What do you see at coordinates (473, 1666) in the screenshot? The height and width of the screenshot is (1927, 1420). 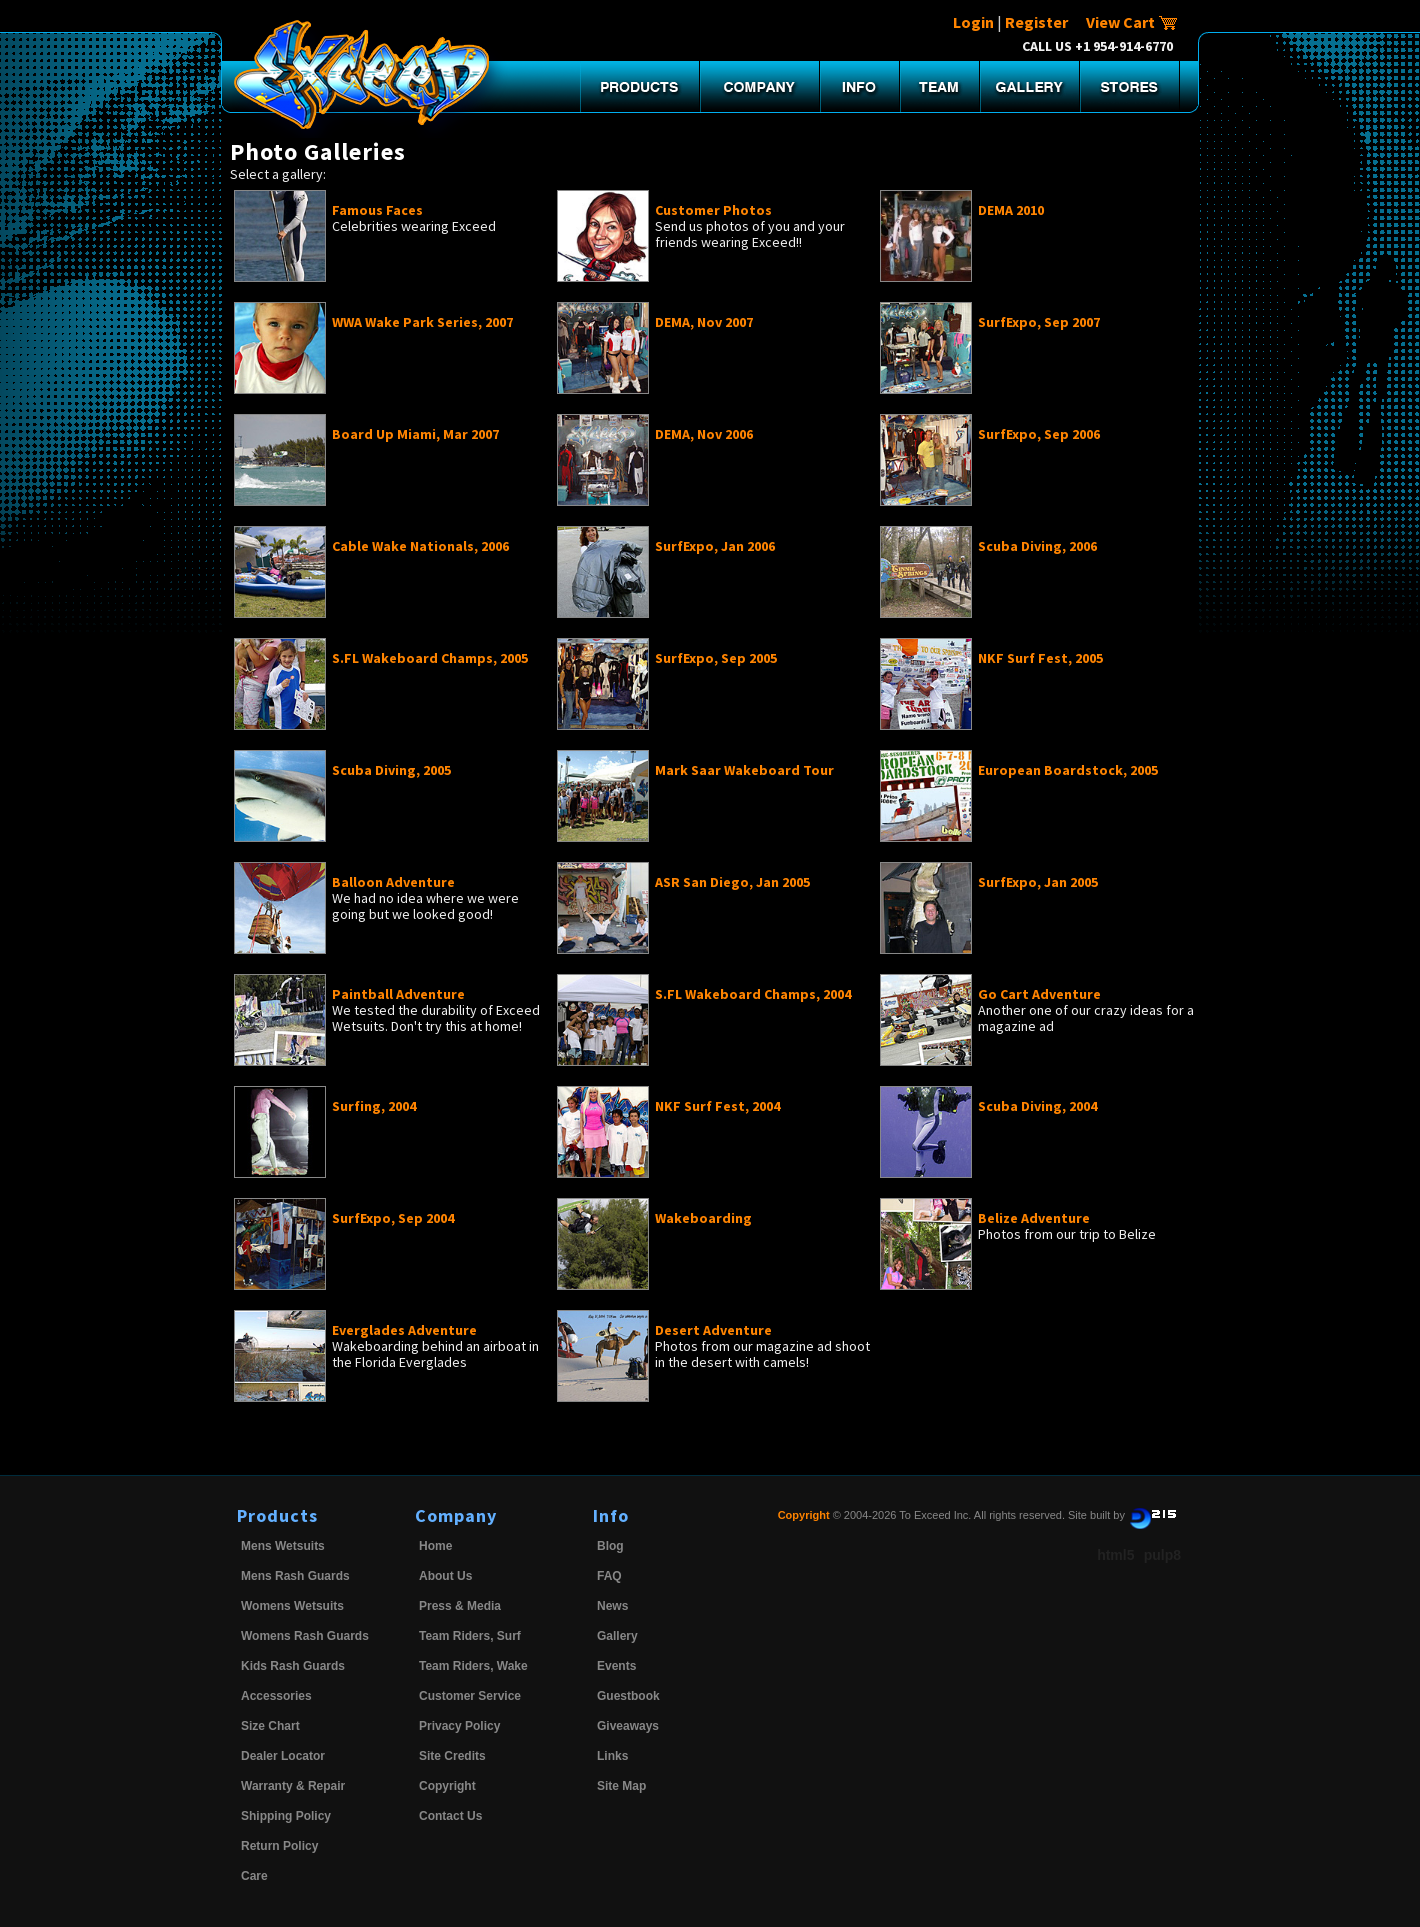 I see `Team Riders, Wake` at bounding box center [473, 1666].